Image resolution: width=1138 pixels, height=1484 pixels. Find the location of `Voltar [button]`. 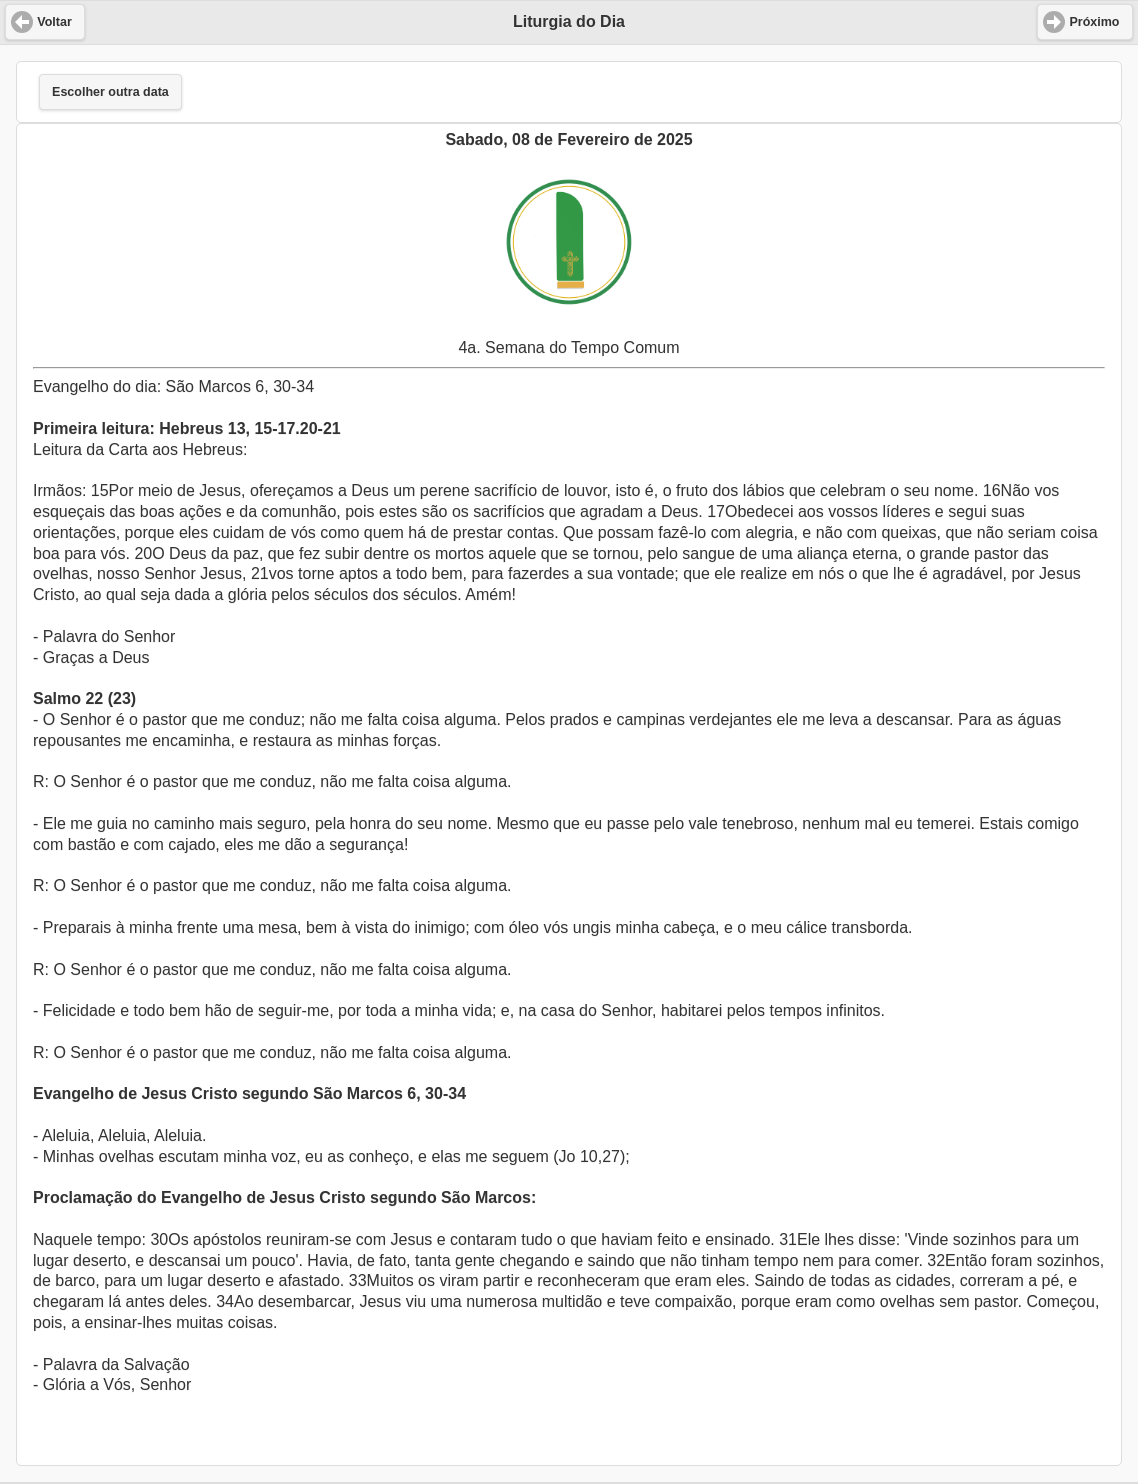

Voltar [button] is located at coordinates (54, 22).